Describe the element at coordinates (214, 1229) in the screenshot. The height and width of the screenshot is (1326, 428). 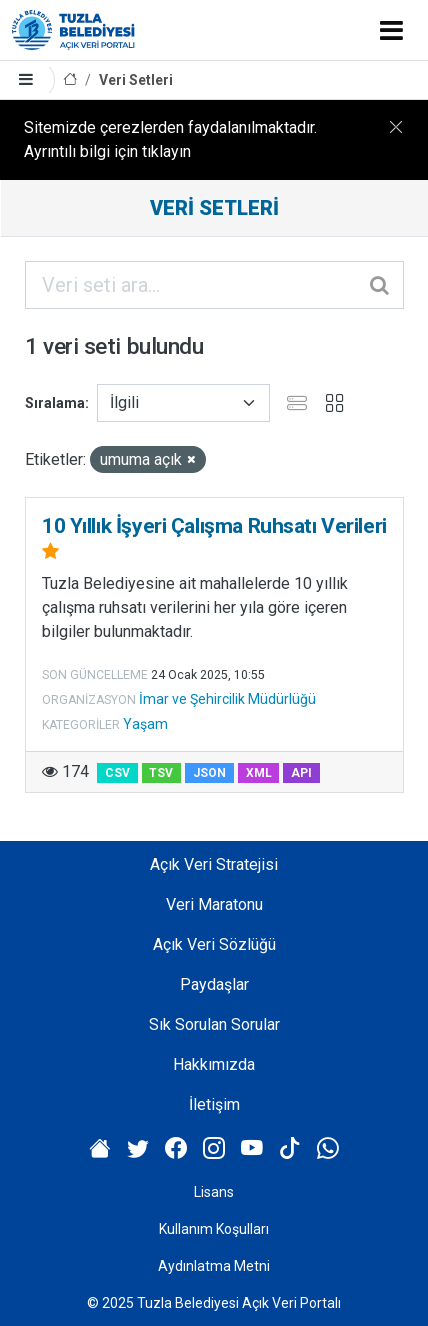
I see `Kullanım Koşulları` at that location.